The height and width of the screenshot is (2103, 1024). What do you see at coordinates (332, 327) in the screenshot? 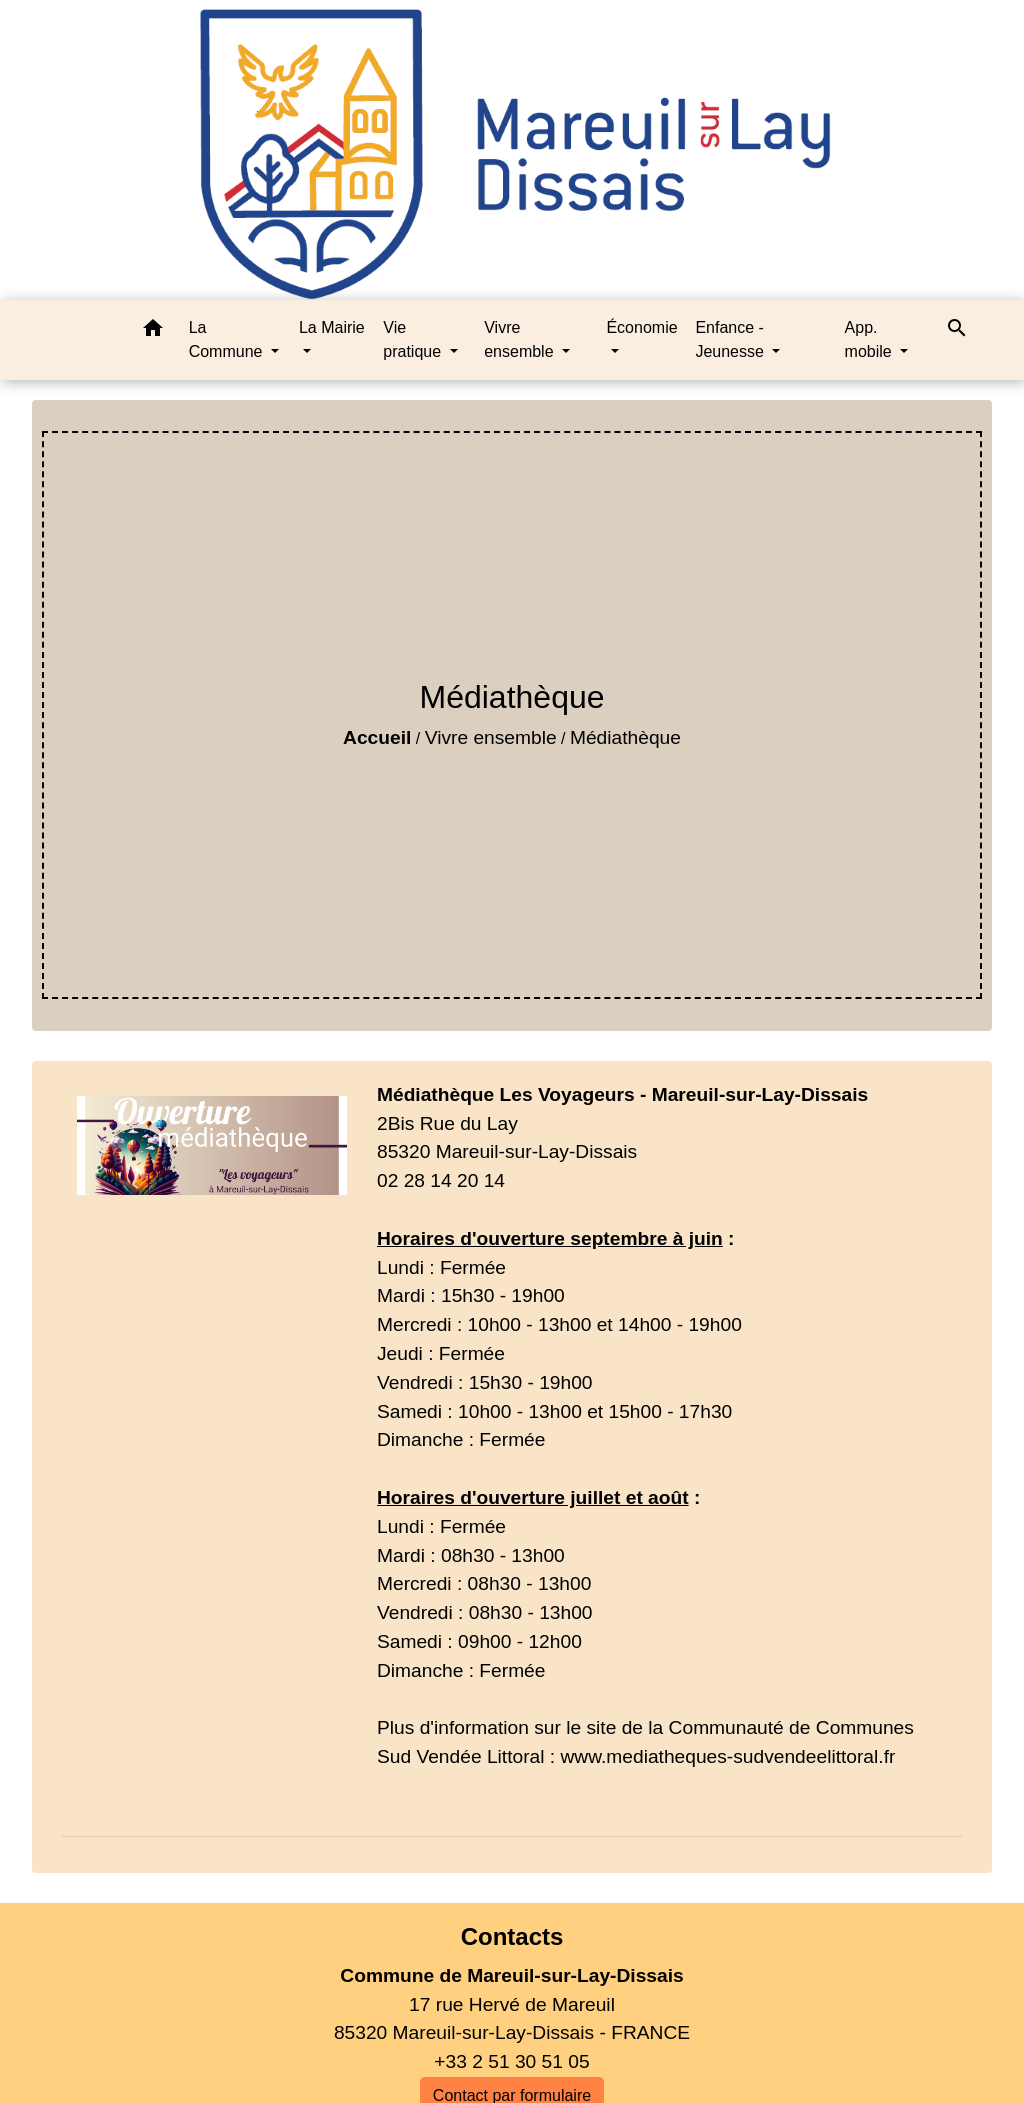
I see `La Mairie [button]` at bounding box center [332, 327].